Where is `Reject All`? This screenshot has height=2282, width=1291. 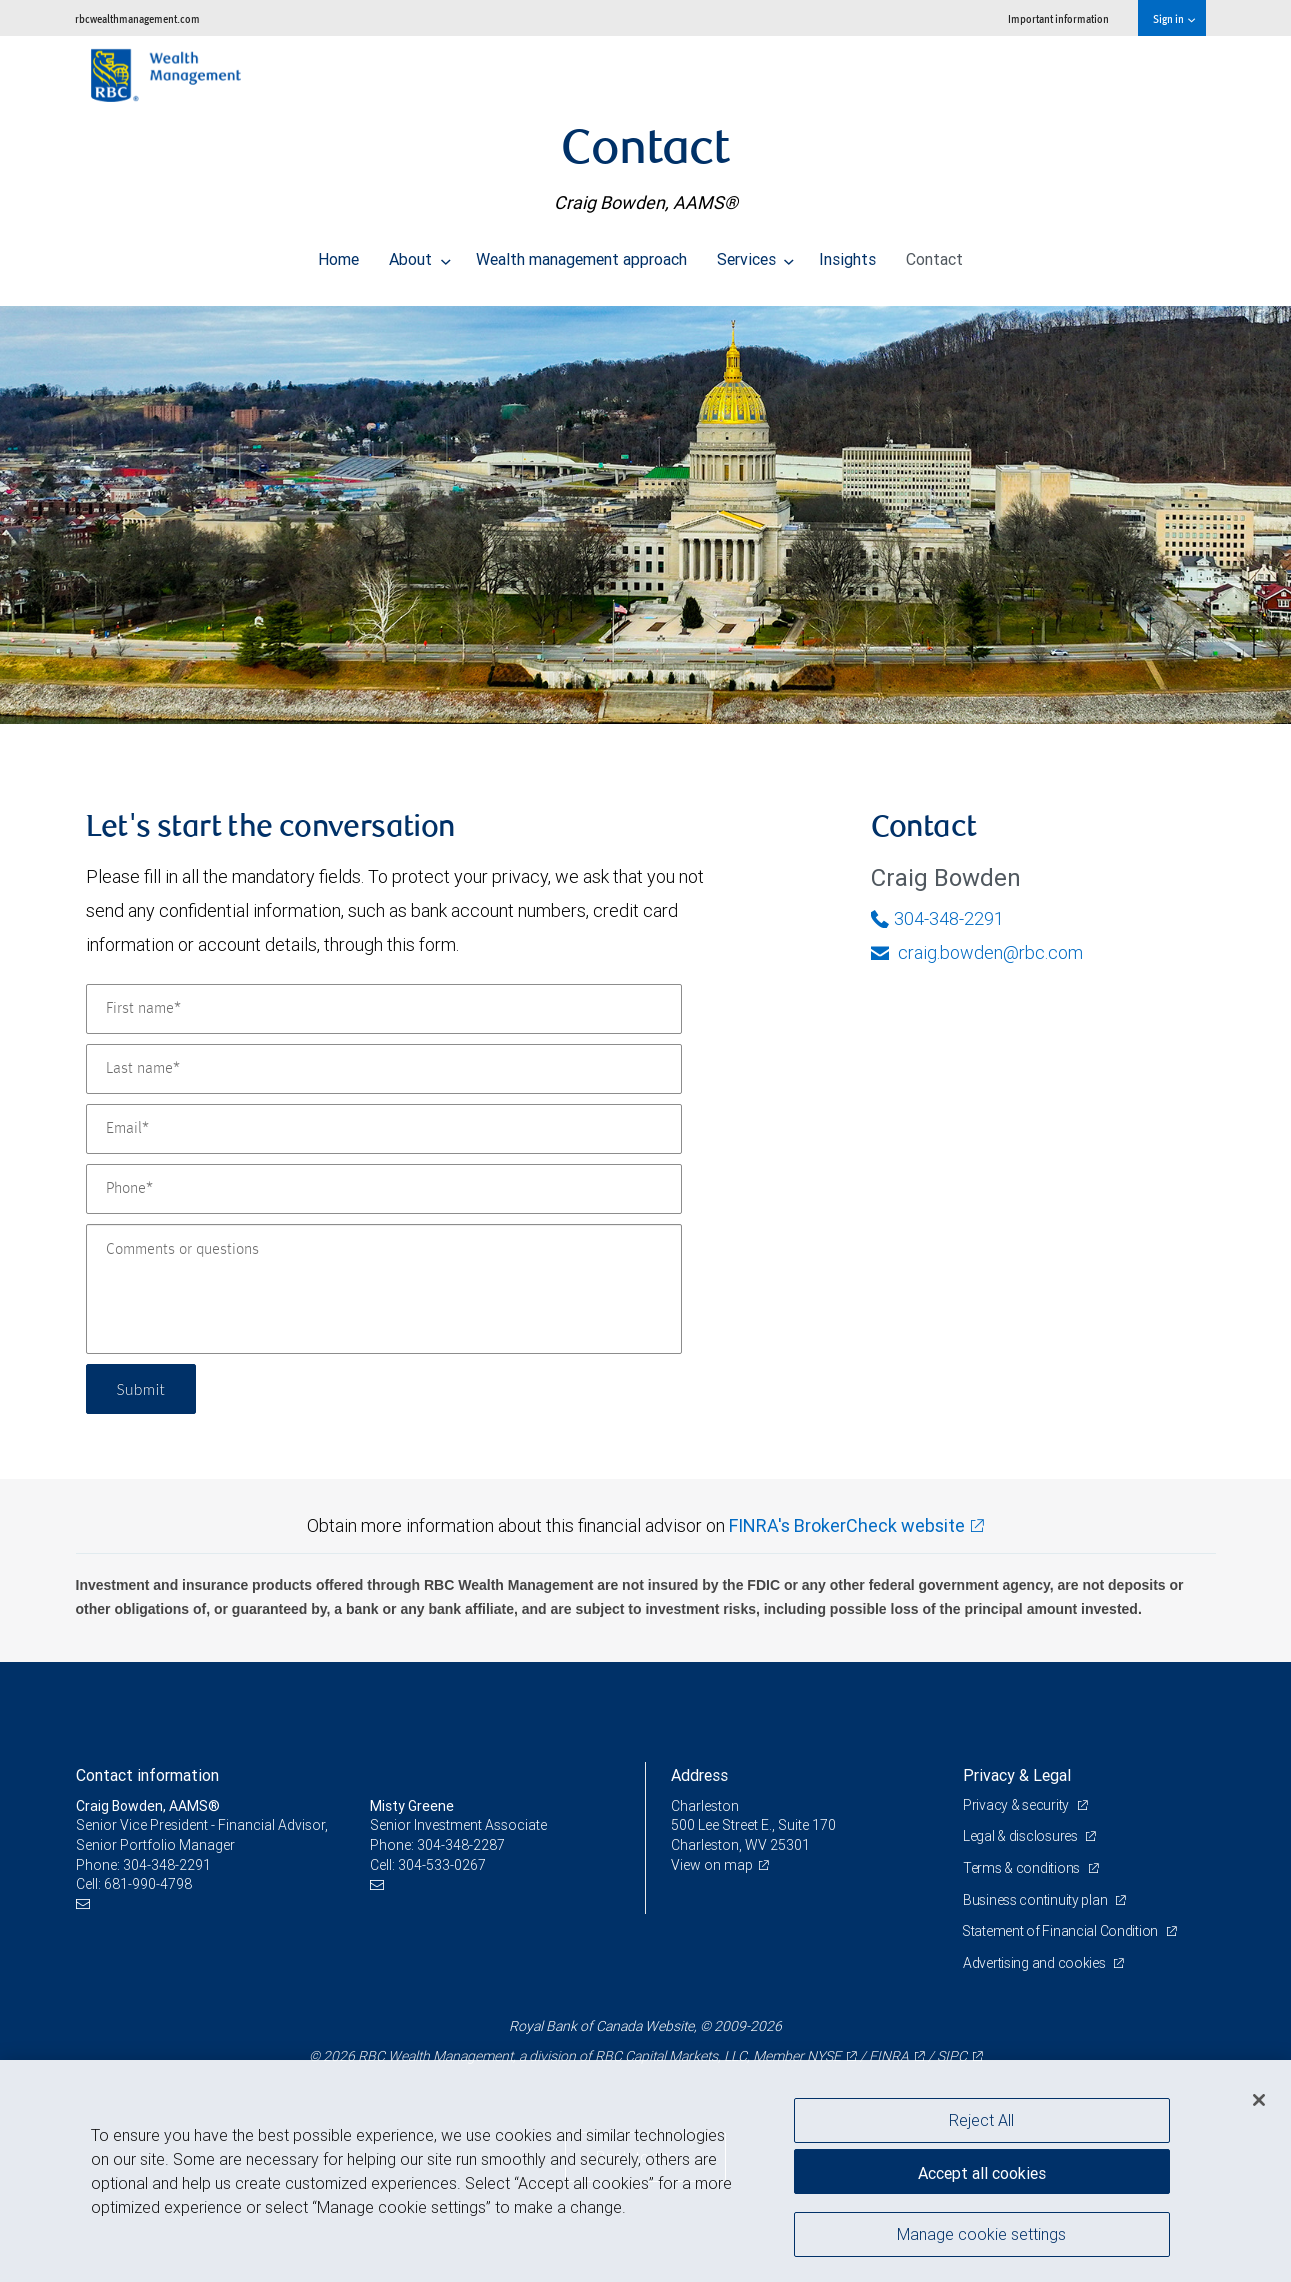 Reject All is located at coordinates (981, 2120).